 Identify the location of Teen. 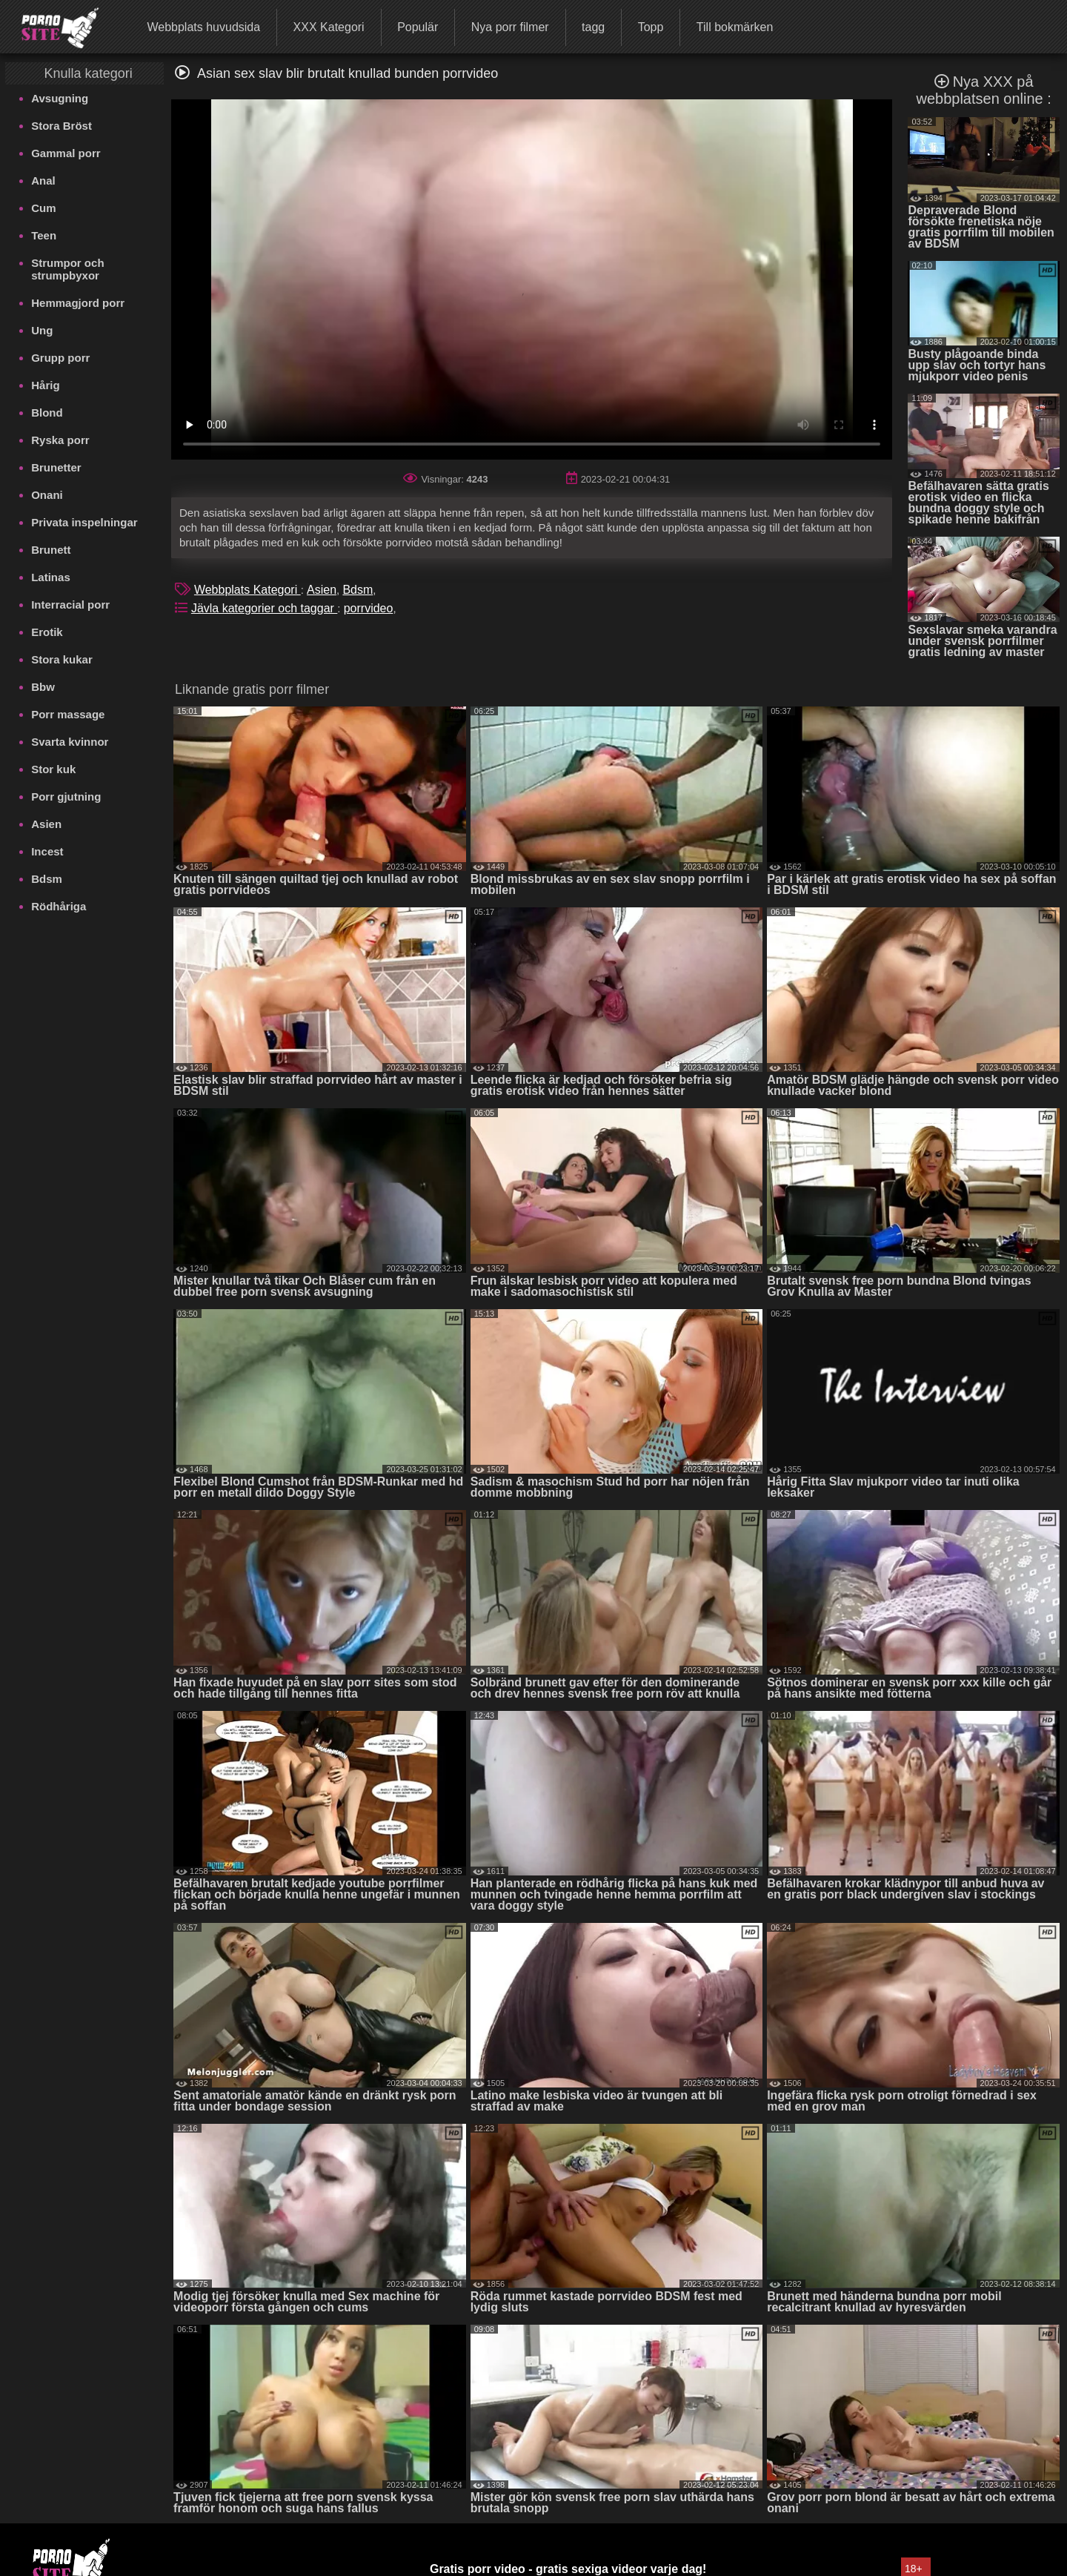
(43, 235).